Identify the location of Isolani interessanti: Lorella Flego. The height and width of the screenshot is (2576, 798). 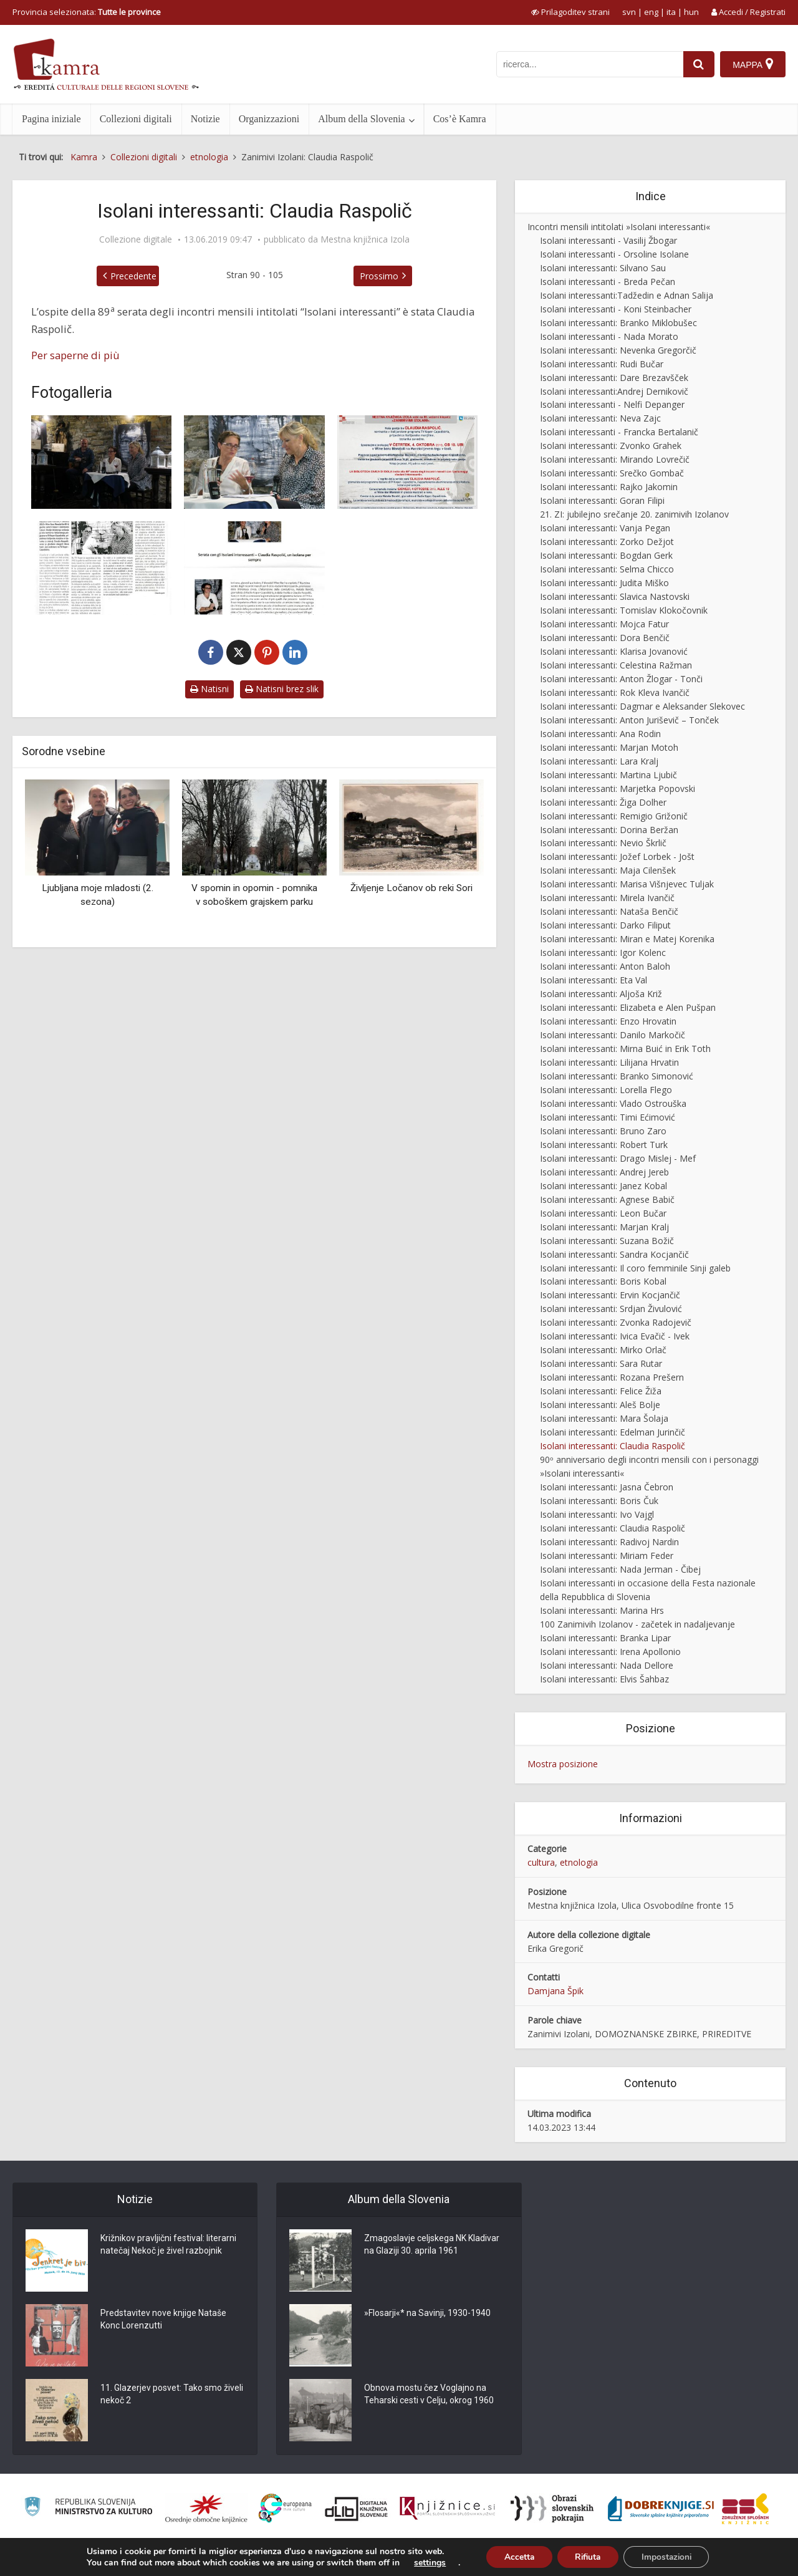
(606, 1090).